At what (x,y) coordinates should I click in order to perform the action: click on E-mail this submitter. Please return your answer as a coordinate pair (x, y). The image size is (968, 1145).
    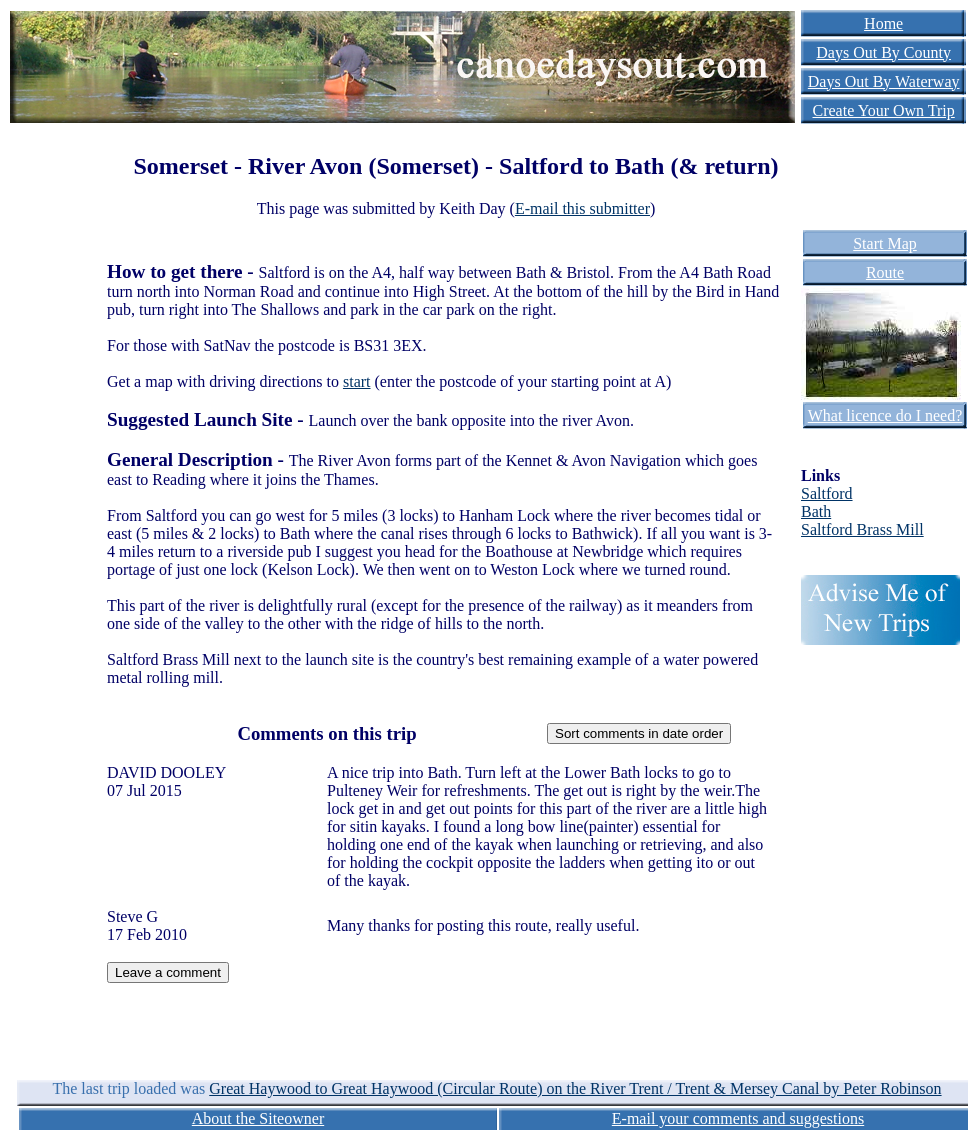
    Looking at the image, I should click on (582, 208).